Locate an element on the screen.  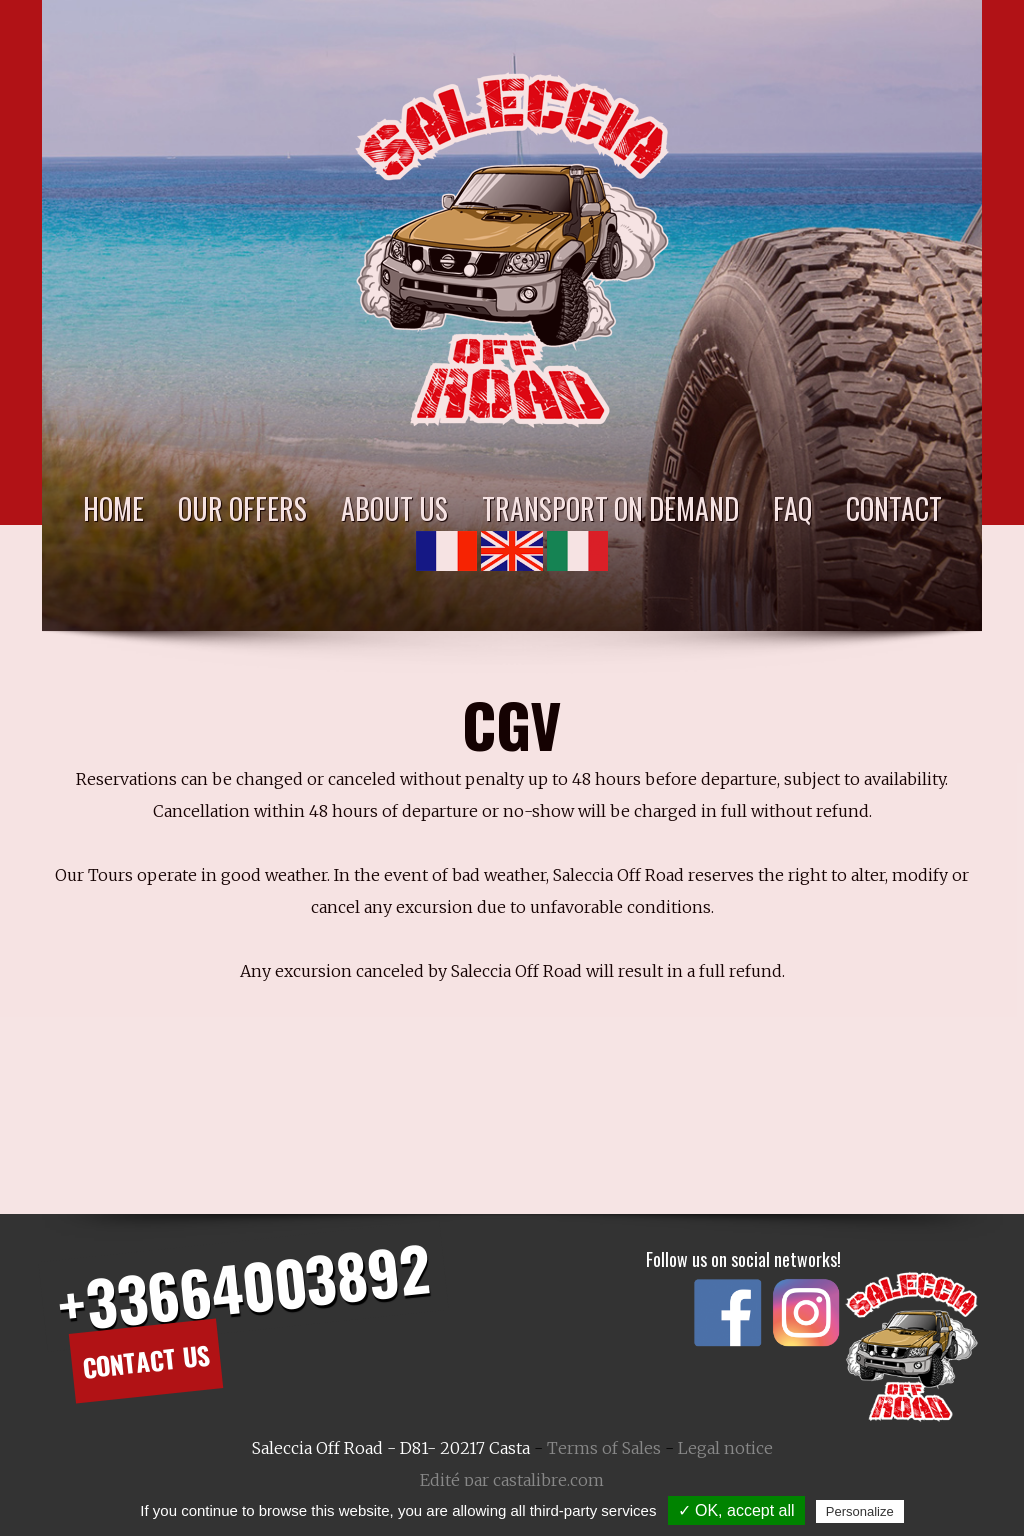
Transport on demand is located at coordinates (610, 508).